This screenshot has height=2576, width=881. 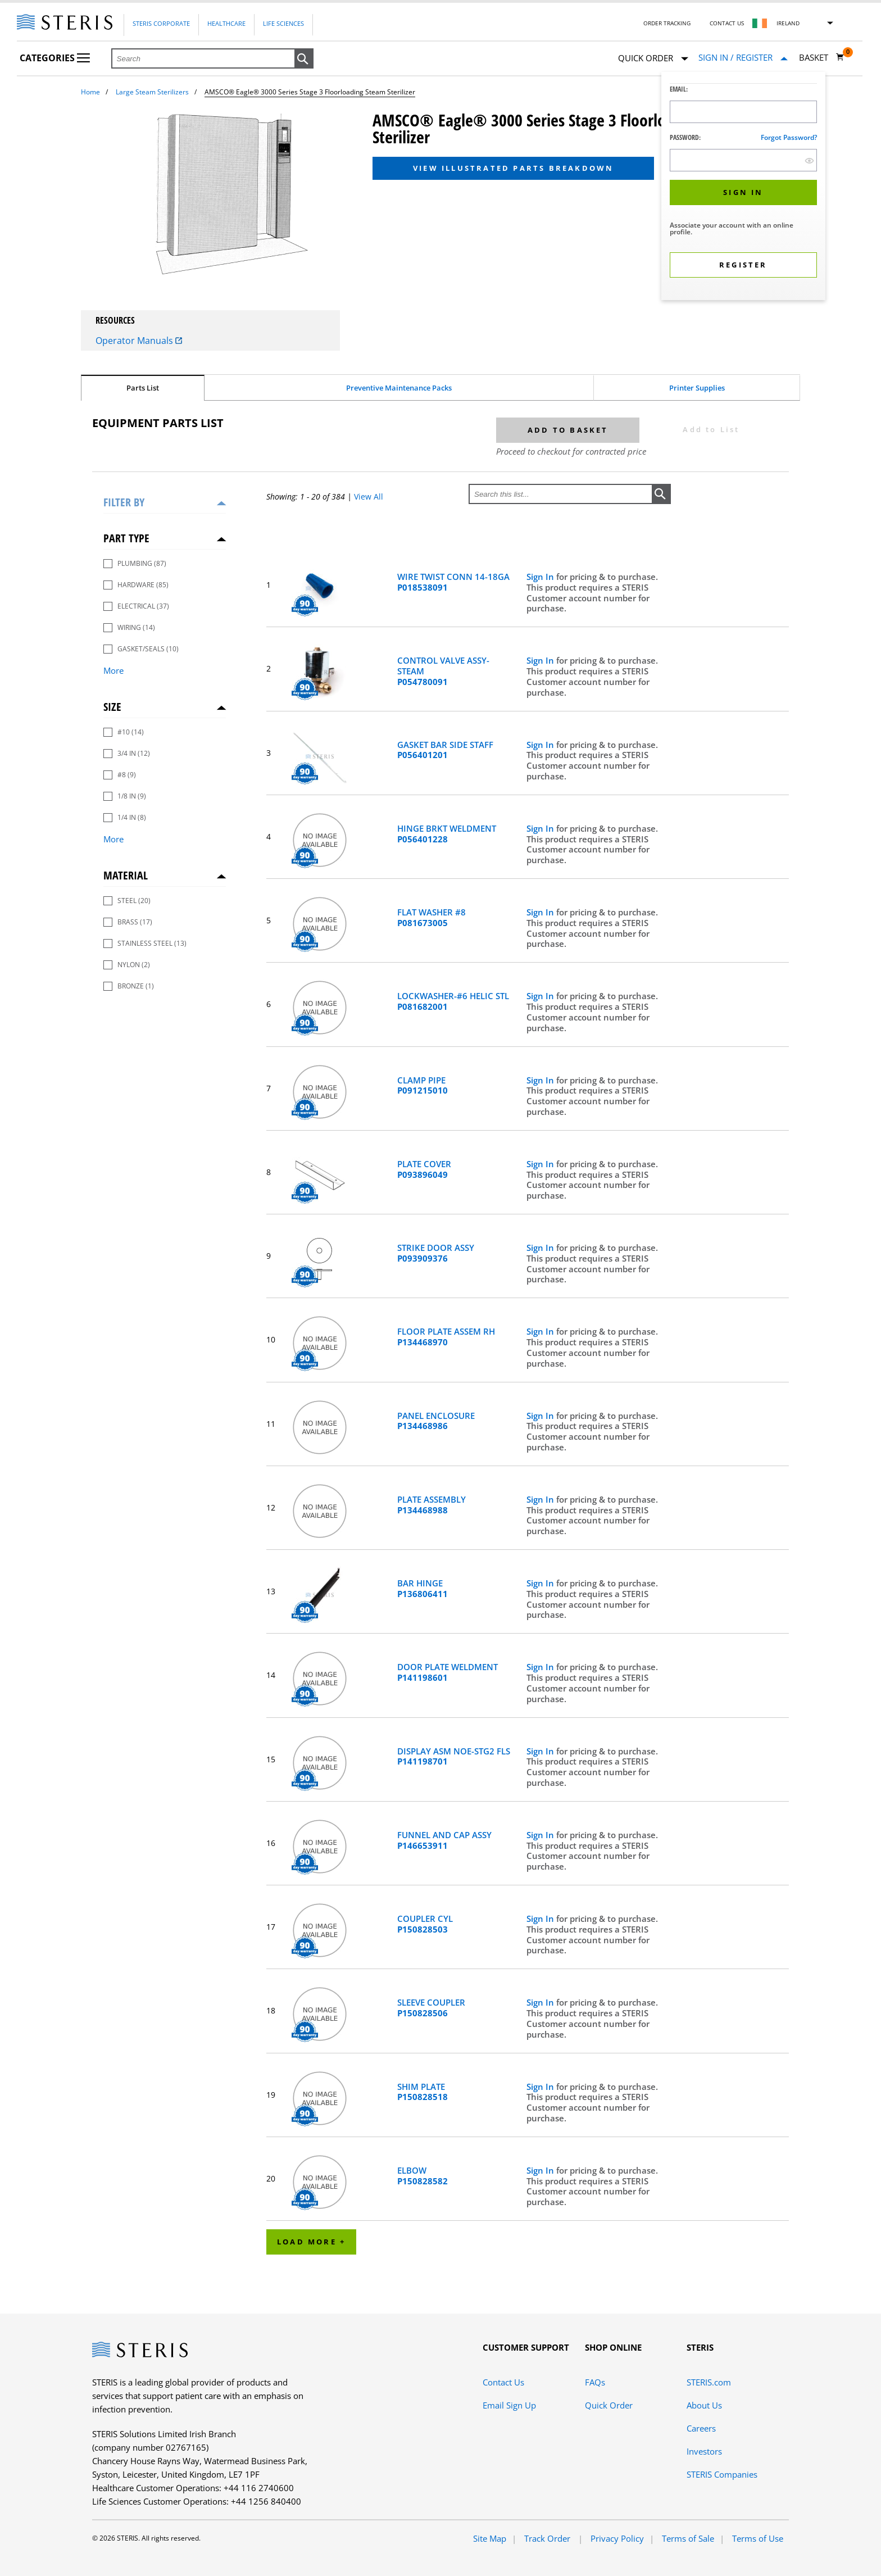 What do you see at coordinates (757, 2538) in the screenshot?
I see `Terms of Use` at bounding box center [757, 2538].